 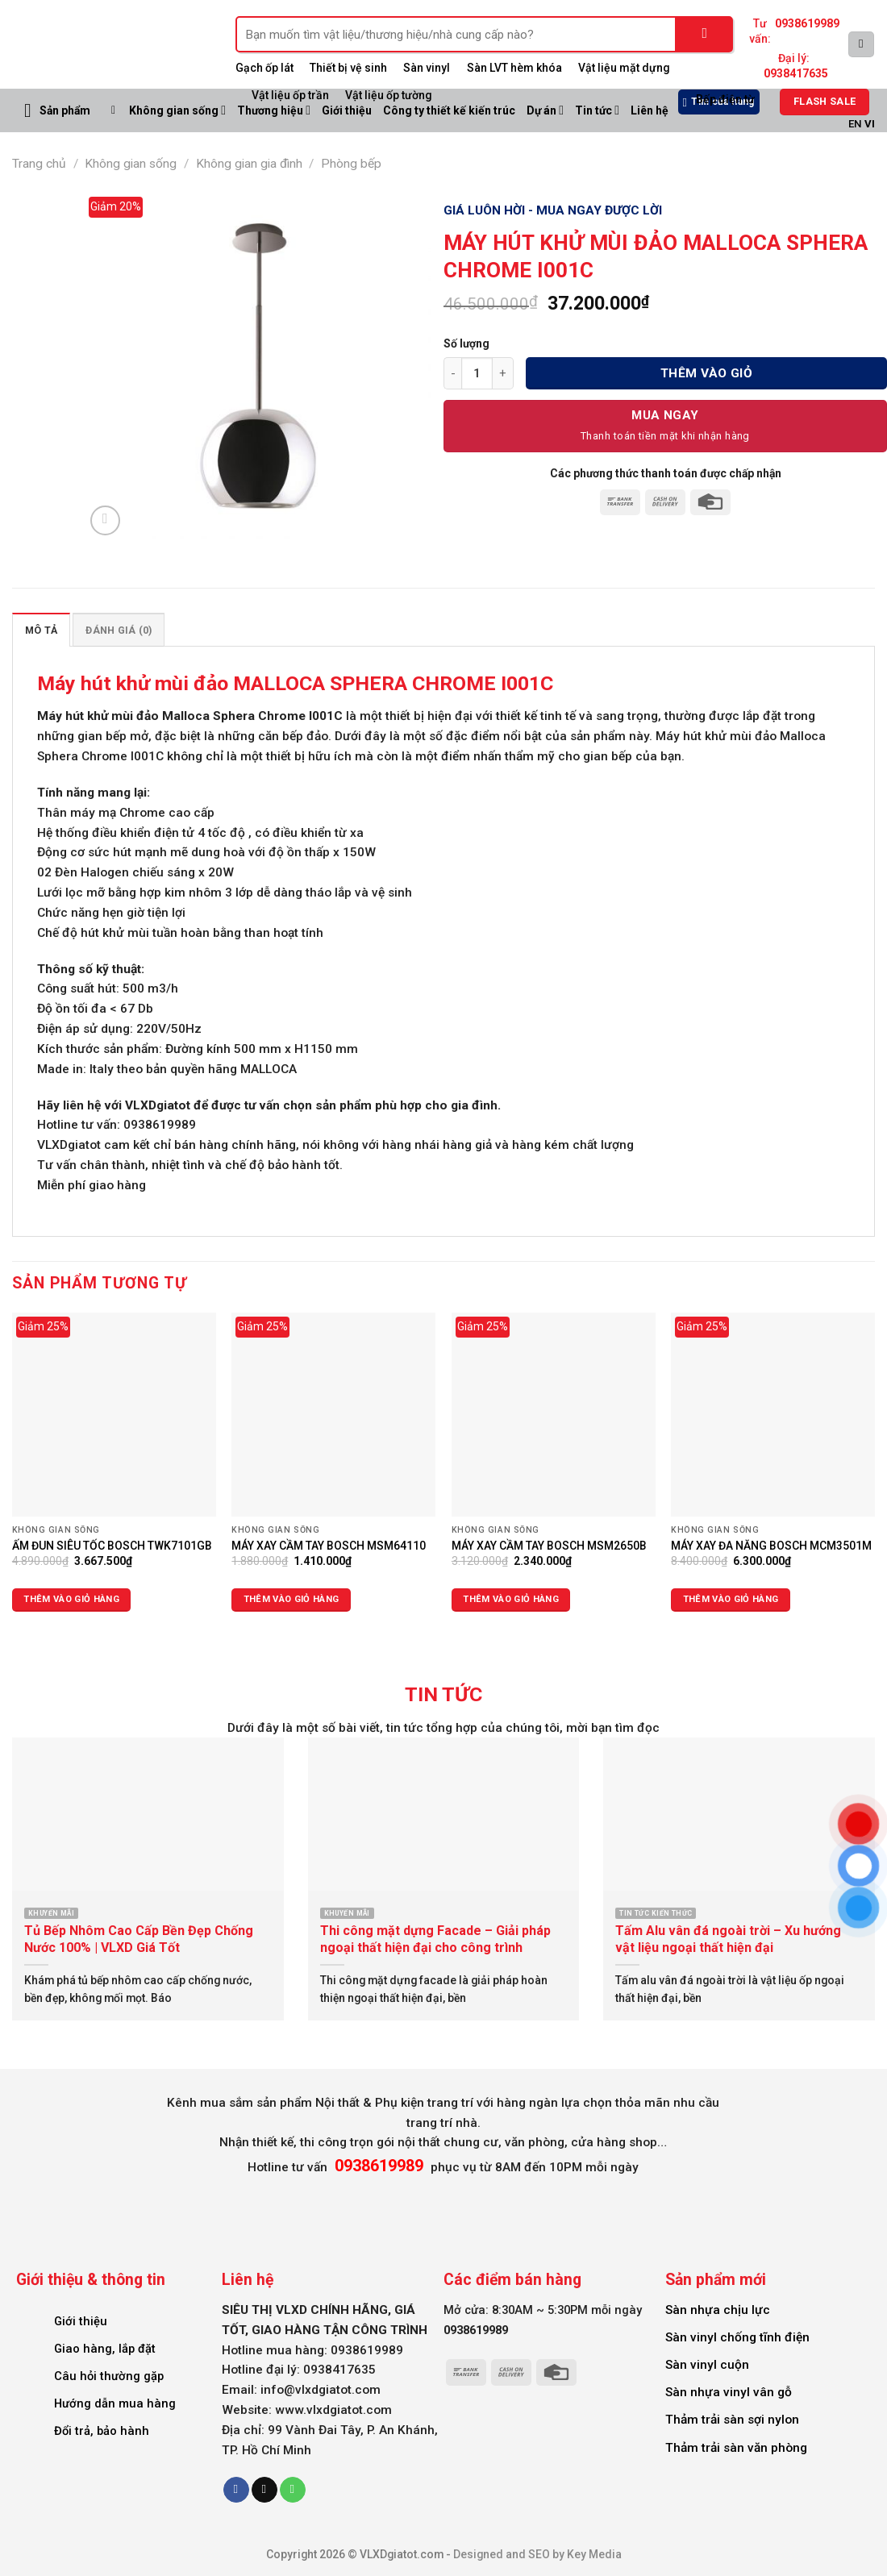 What do you see at coordinates (249, 163) in the screenshot?
I see `Không gian gia đình` at bounding box center [249, 163].